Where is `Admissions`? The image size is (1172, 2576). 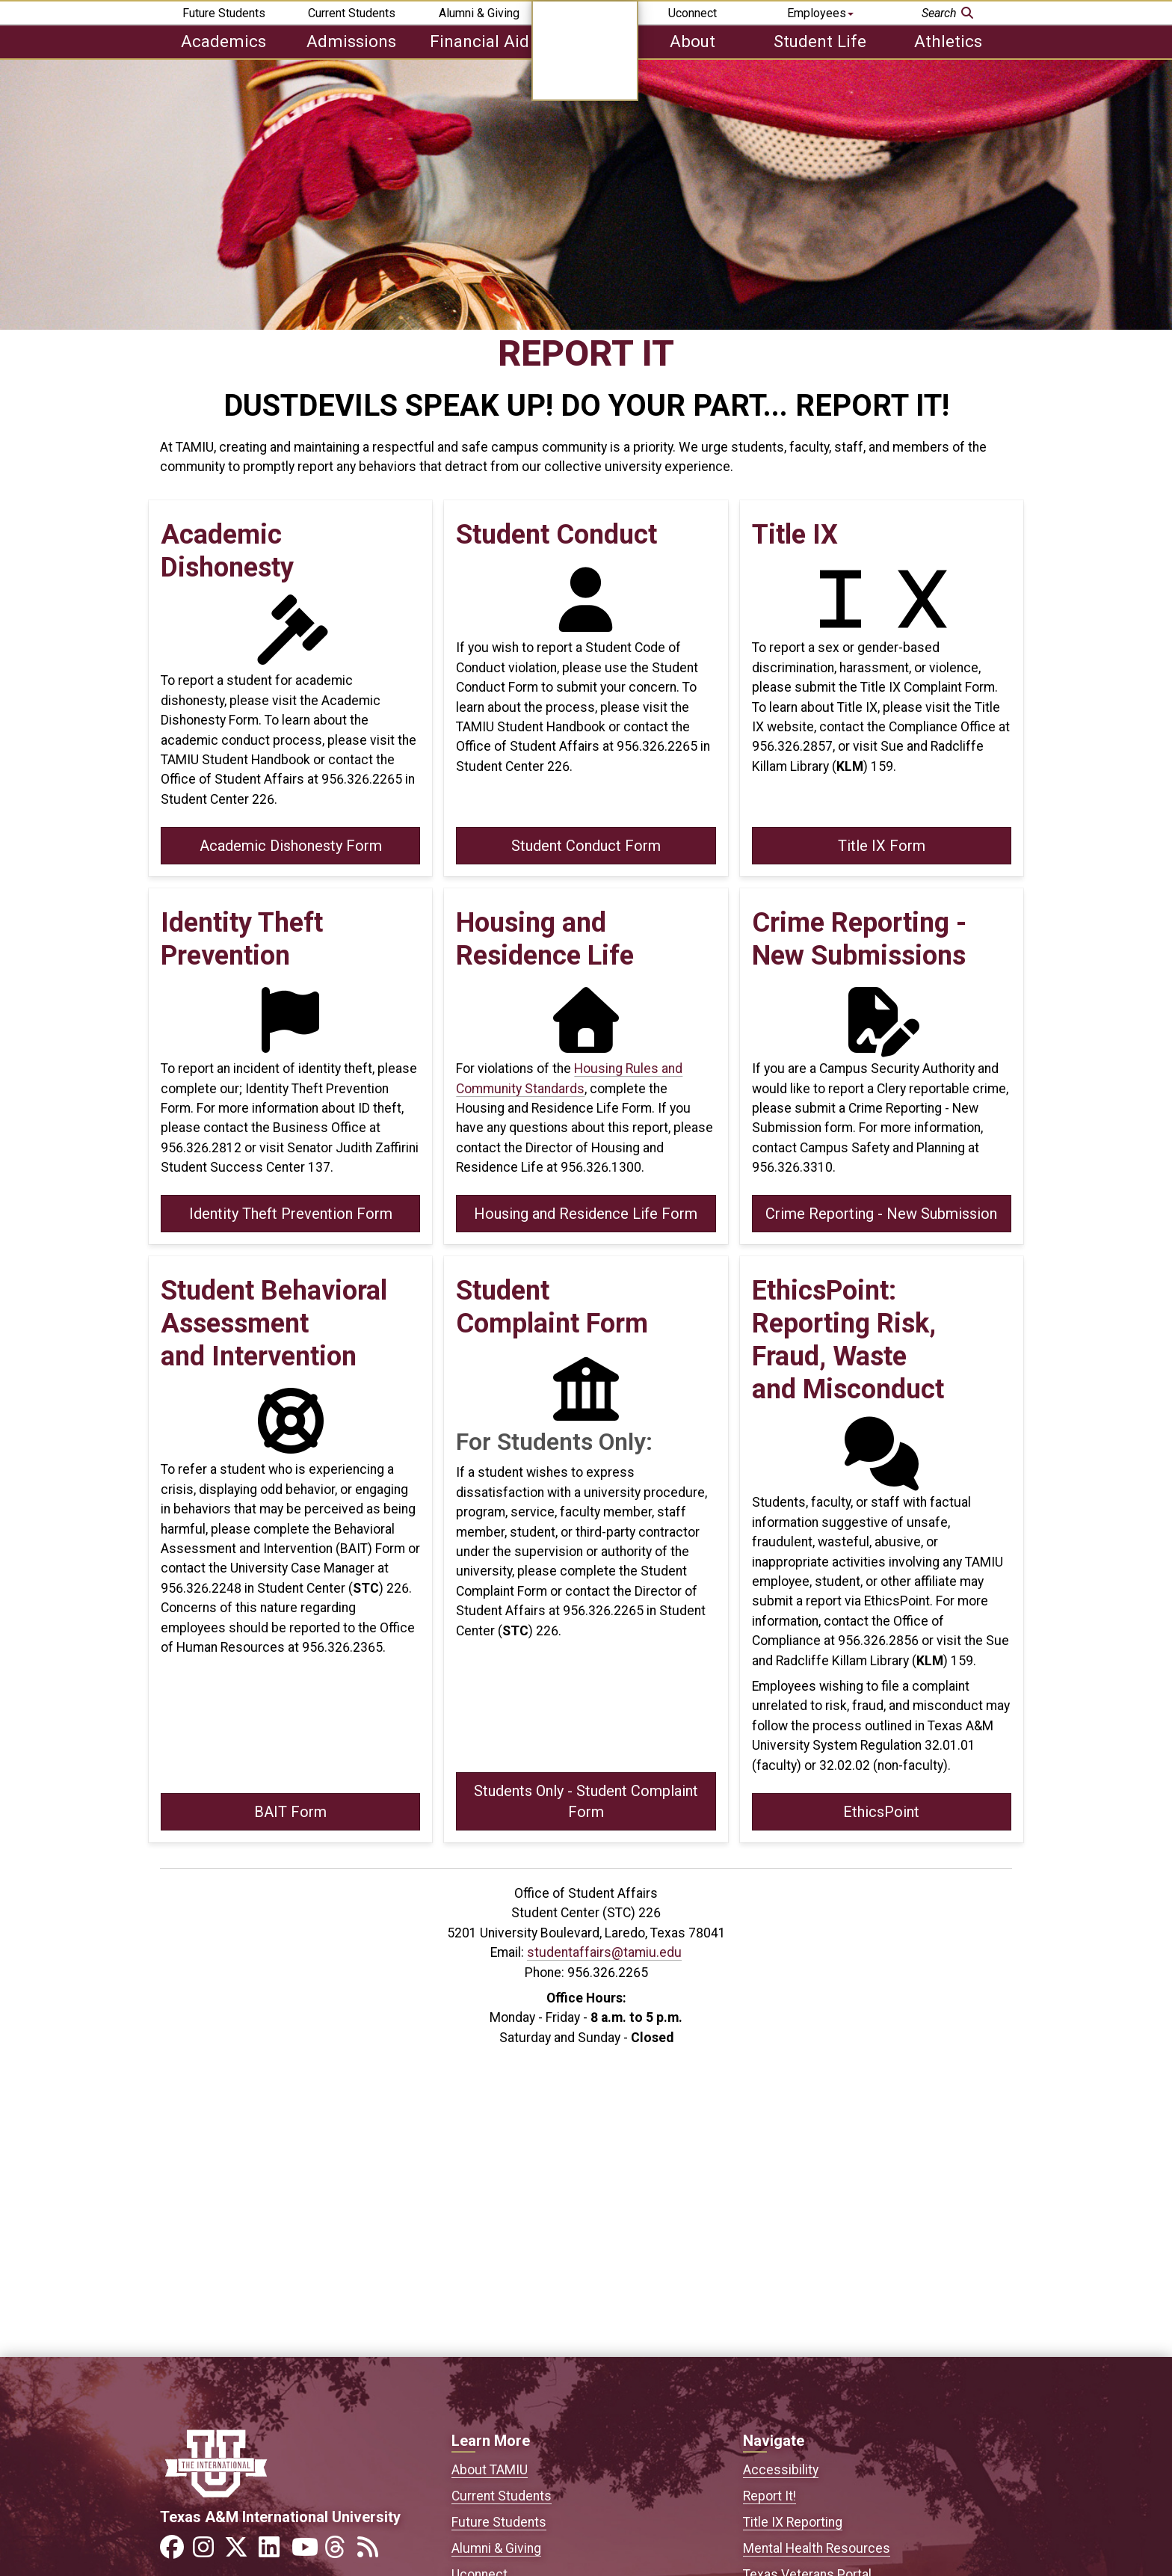 Admissions is located at coordinates (351, 41).